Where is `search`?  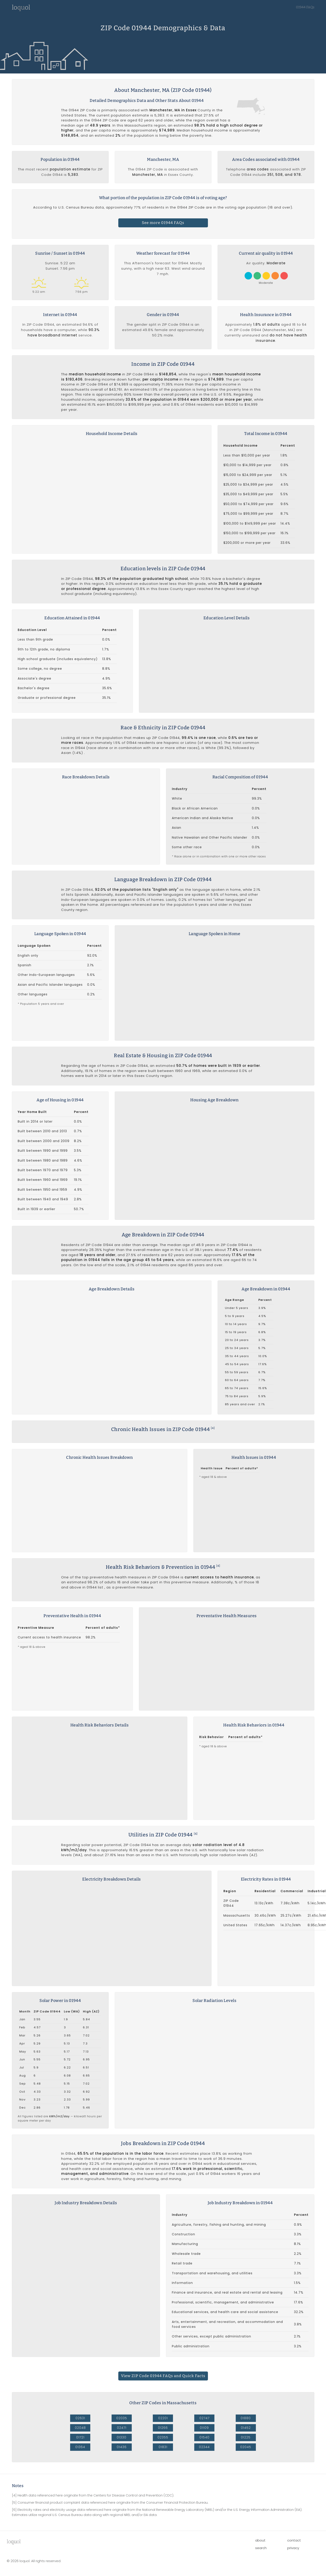
search is located at coordinates (261, 2548).